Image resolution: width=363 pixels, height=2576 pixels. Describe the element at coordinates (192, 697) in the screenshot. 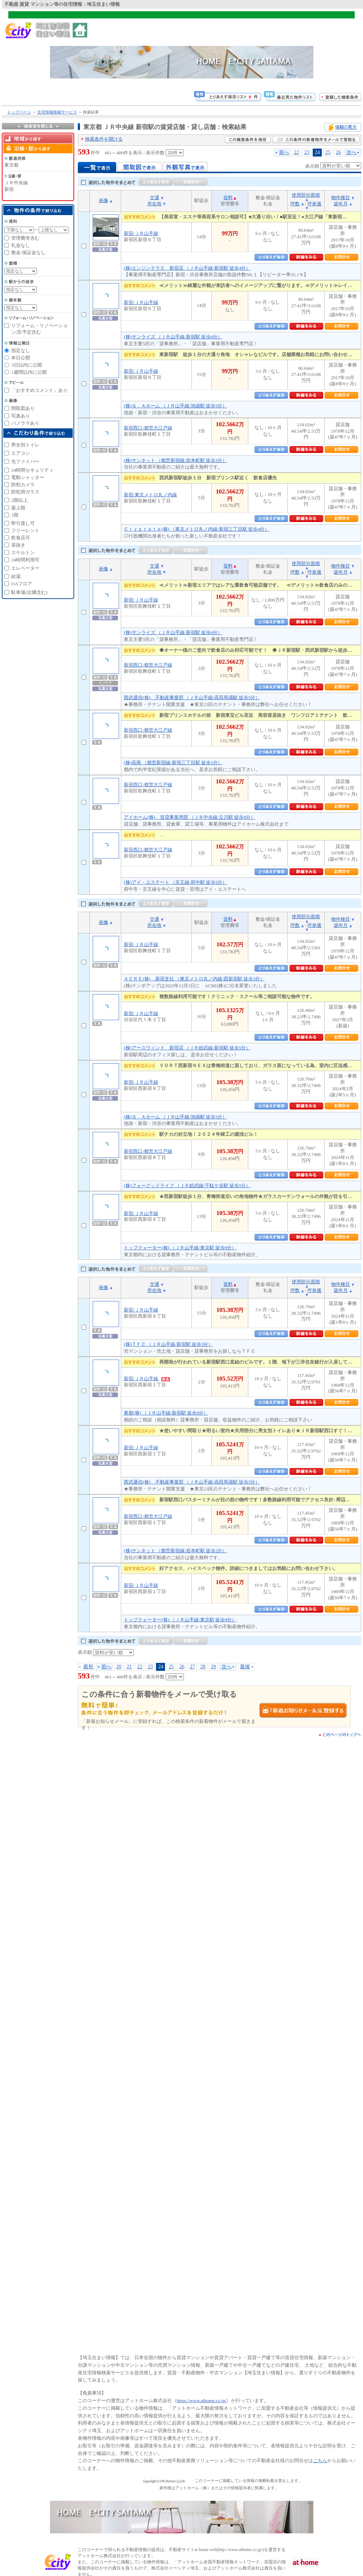

I see `西武通信(株) 不動産事業部 （ＪＲ山手線/高田馬場駅 徒歩5分）` at that location.